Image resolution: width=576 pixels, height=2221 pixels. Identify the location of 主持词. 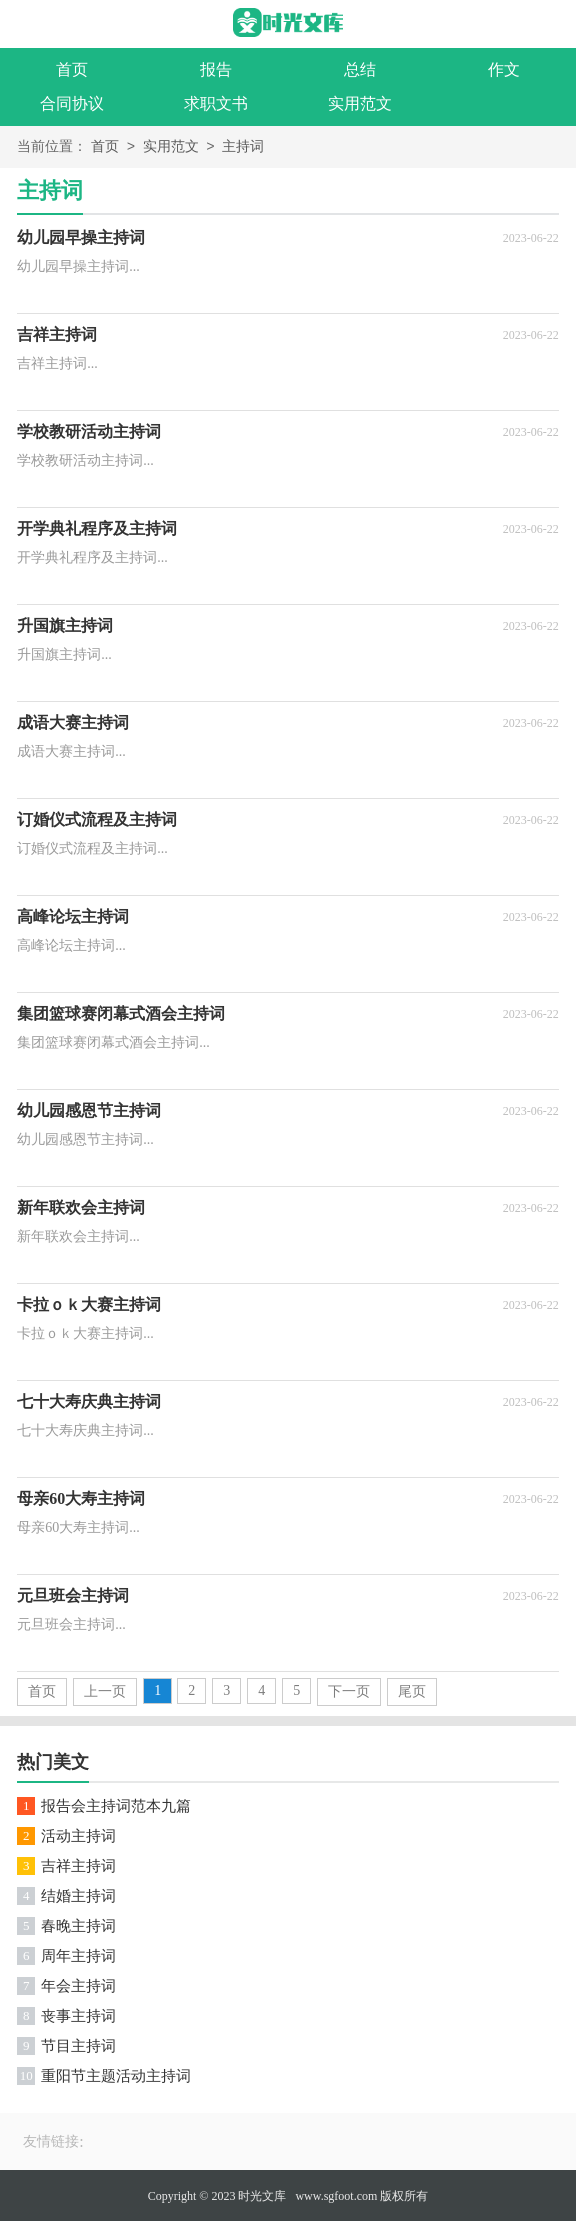
(243, 147).